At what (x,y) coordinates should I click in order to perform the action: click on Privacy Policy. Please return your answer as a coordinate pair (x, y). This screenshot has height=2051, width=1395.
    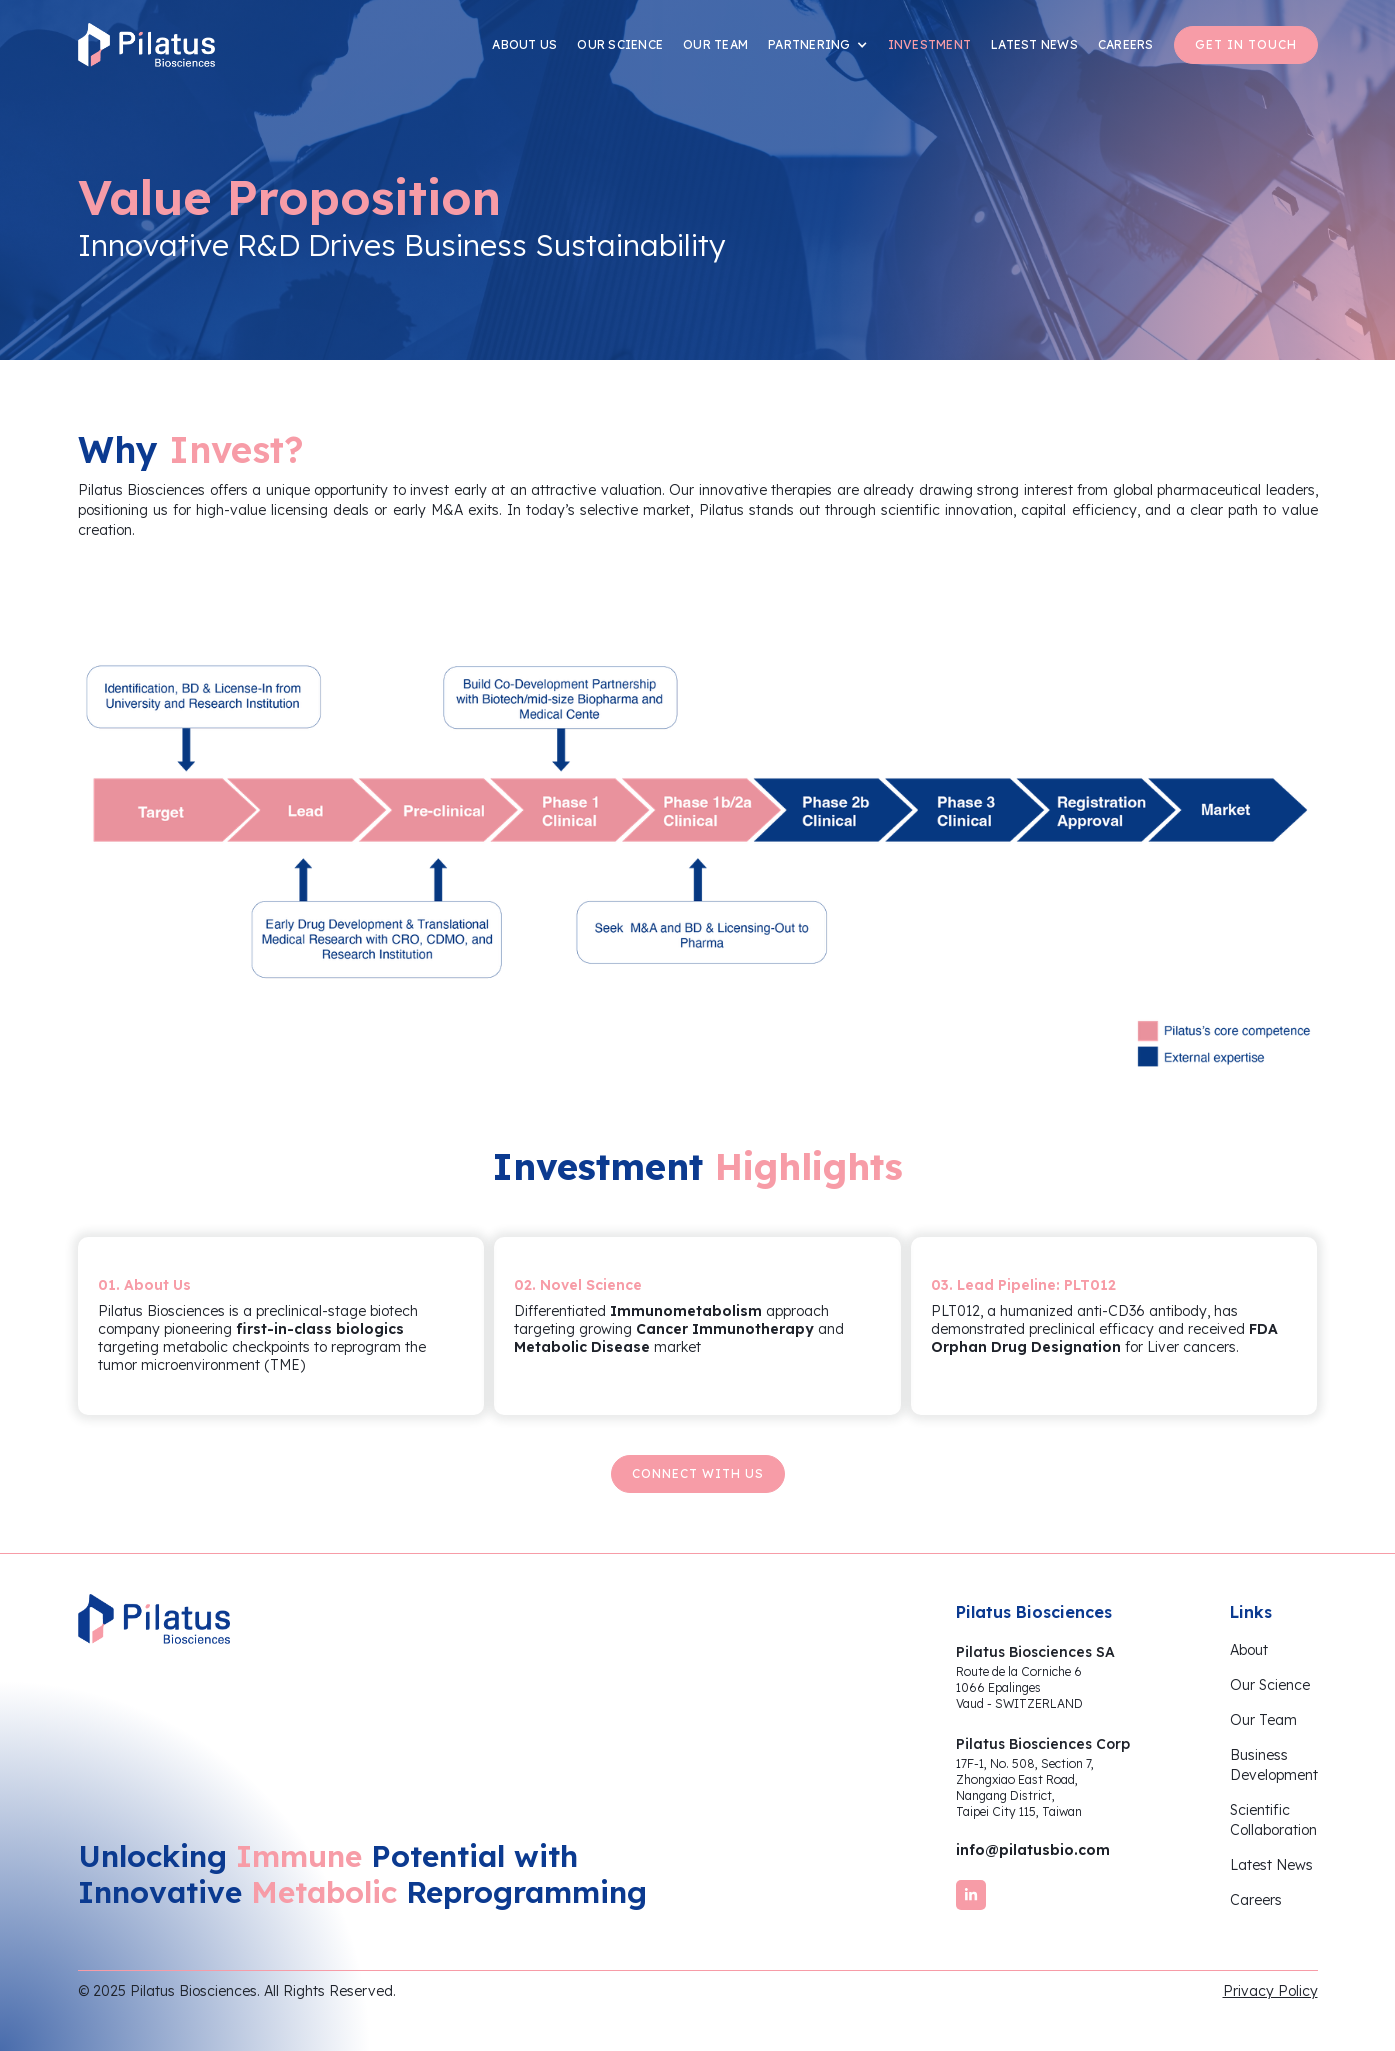
    Looking at the image, I should click on (1270, 1991).